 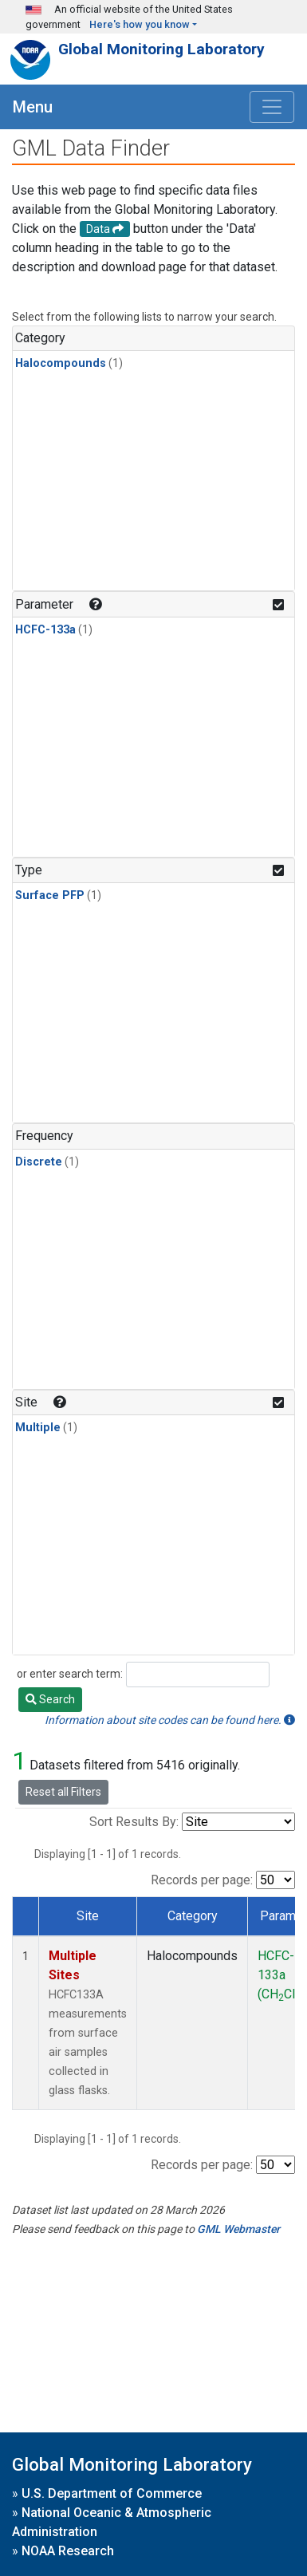 What do you see at coordinates (50, 895) in the screenshot?
I see `Surface PFP` at bounding box center [50, 895].